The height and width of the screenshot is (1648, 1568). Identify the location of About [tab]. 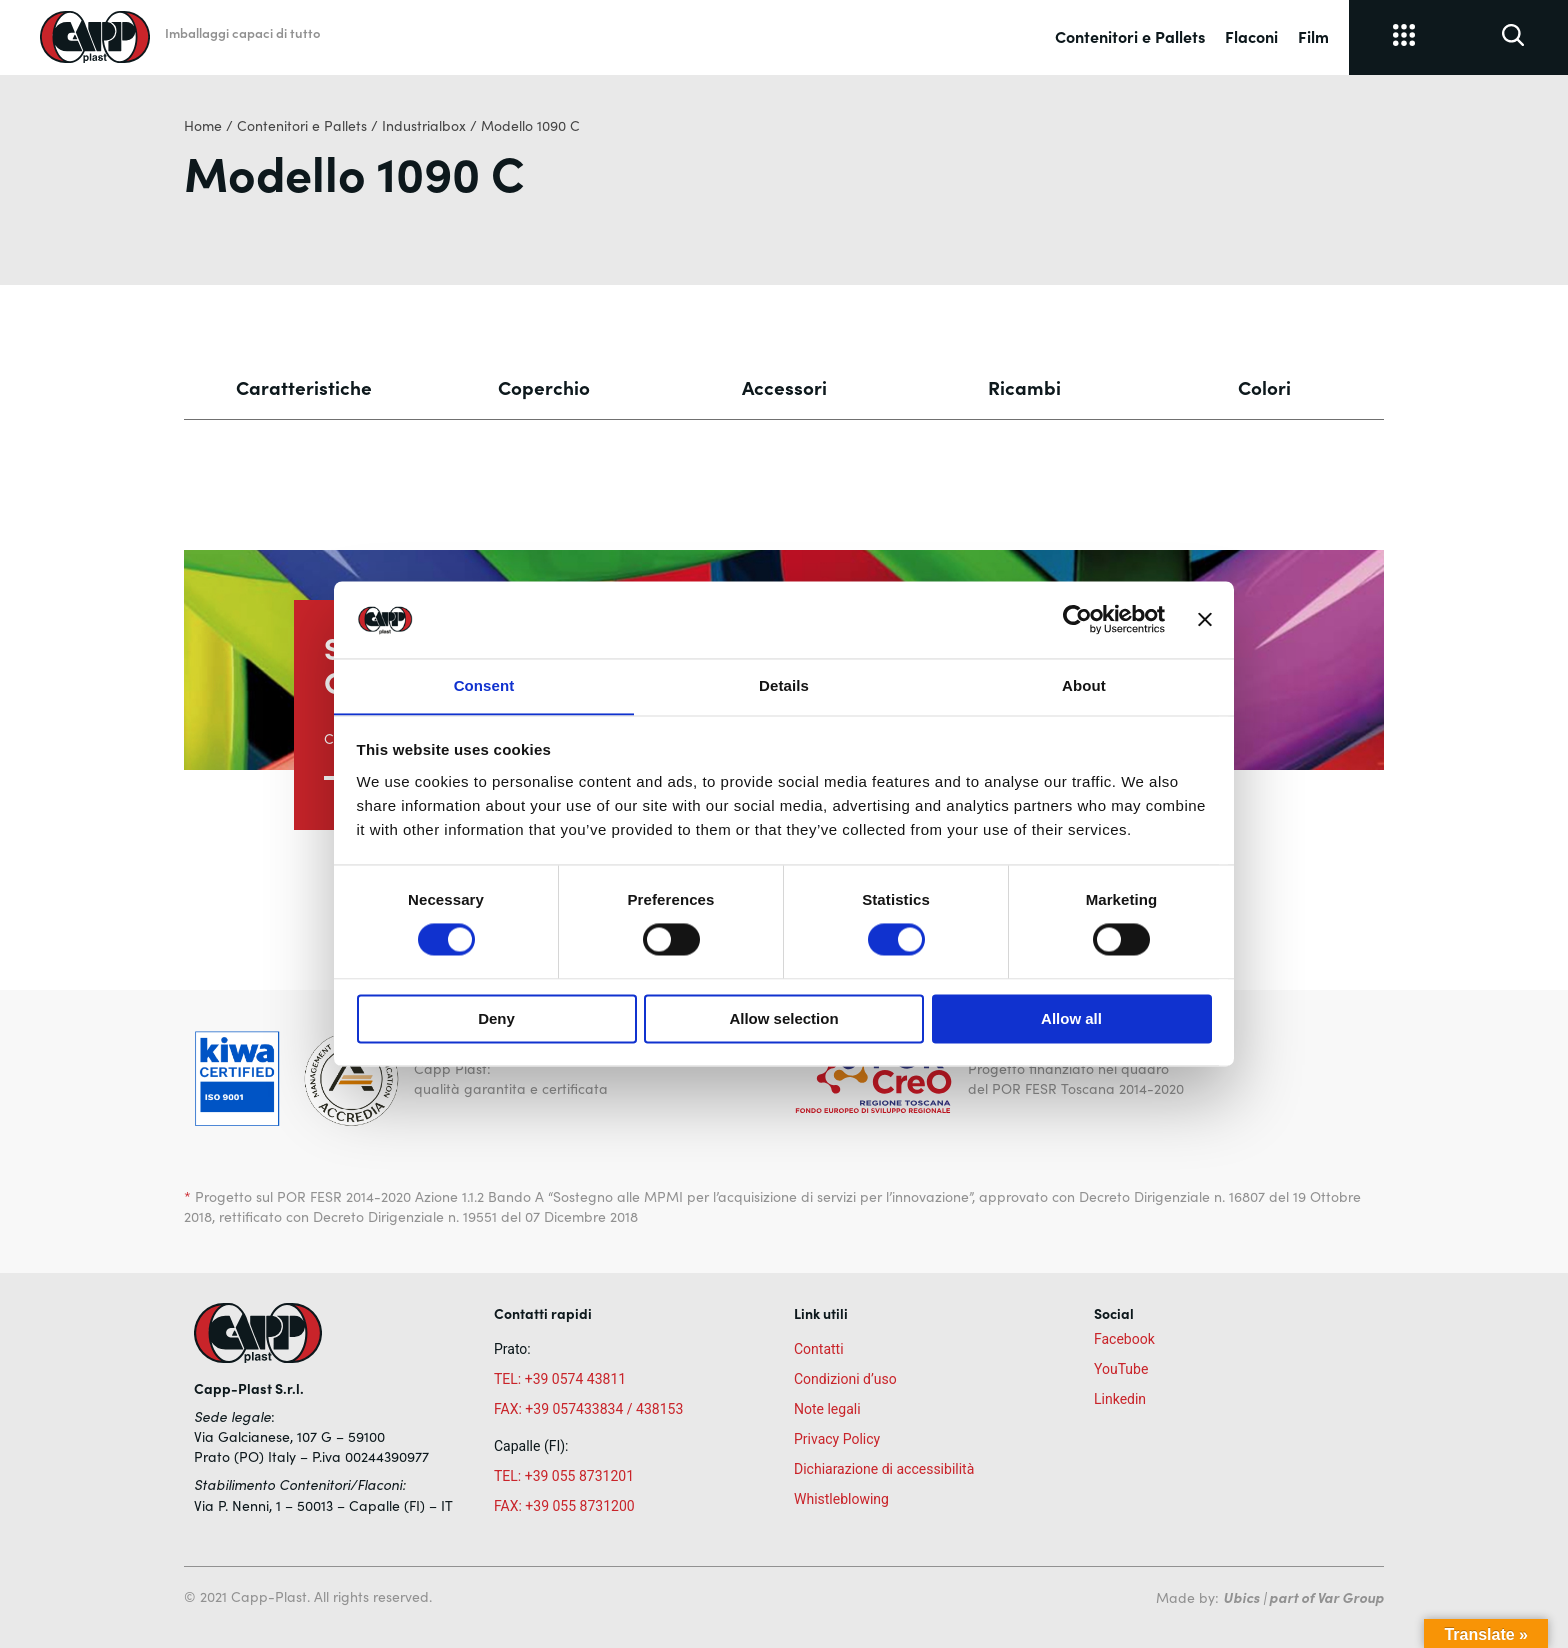
(1084, 685).